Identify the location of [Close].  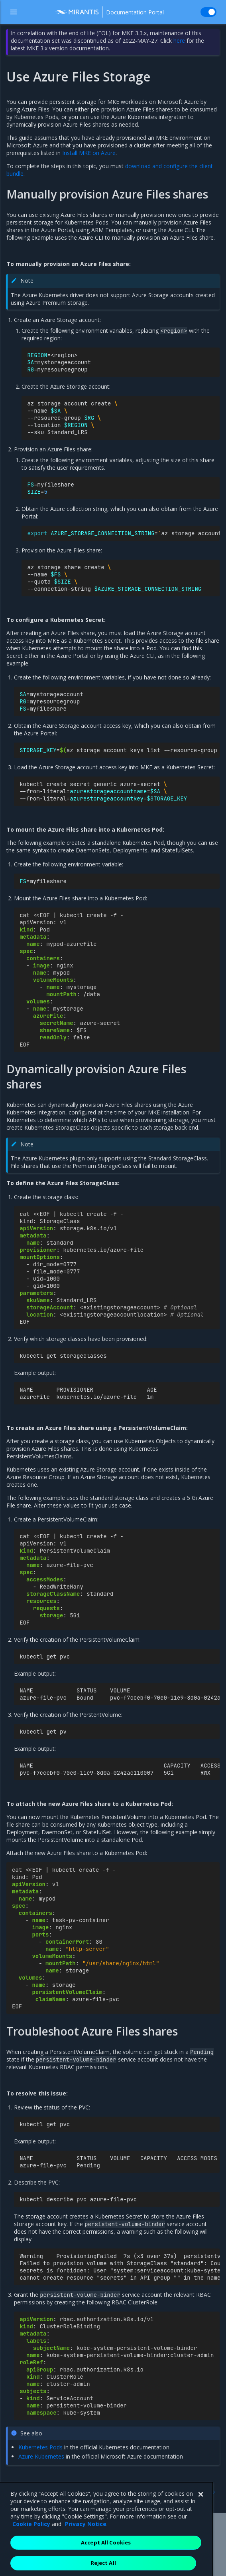
(200, 2523).